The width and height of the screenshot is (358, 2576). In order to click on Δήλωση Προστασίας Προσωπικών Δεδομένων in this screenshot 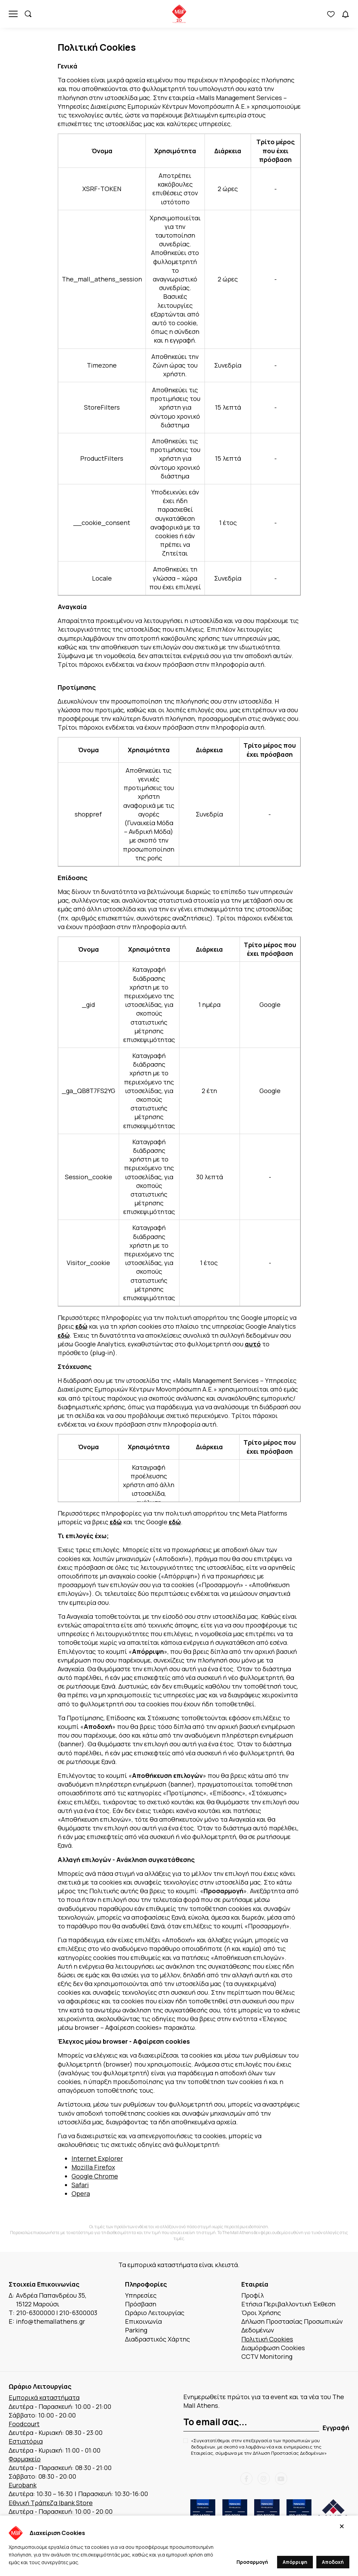, I will do `click(292, 2325)`.